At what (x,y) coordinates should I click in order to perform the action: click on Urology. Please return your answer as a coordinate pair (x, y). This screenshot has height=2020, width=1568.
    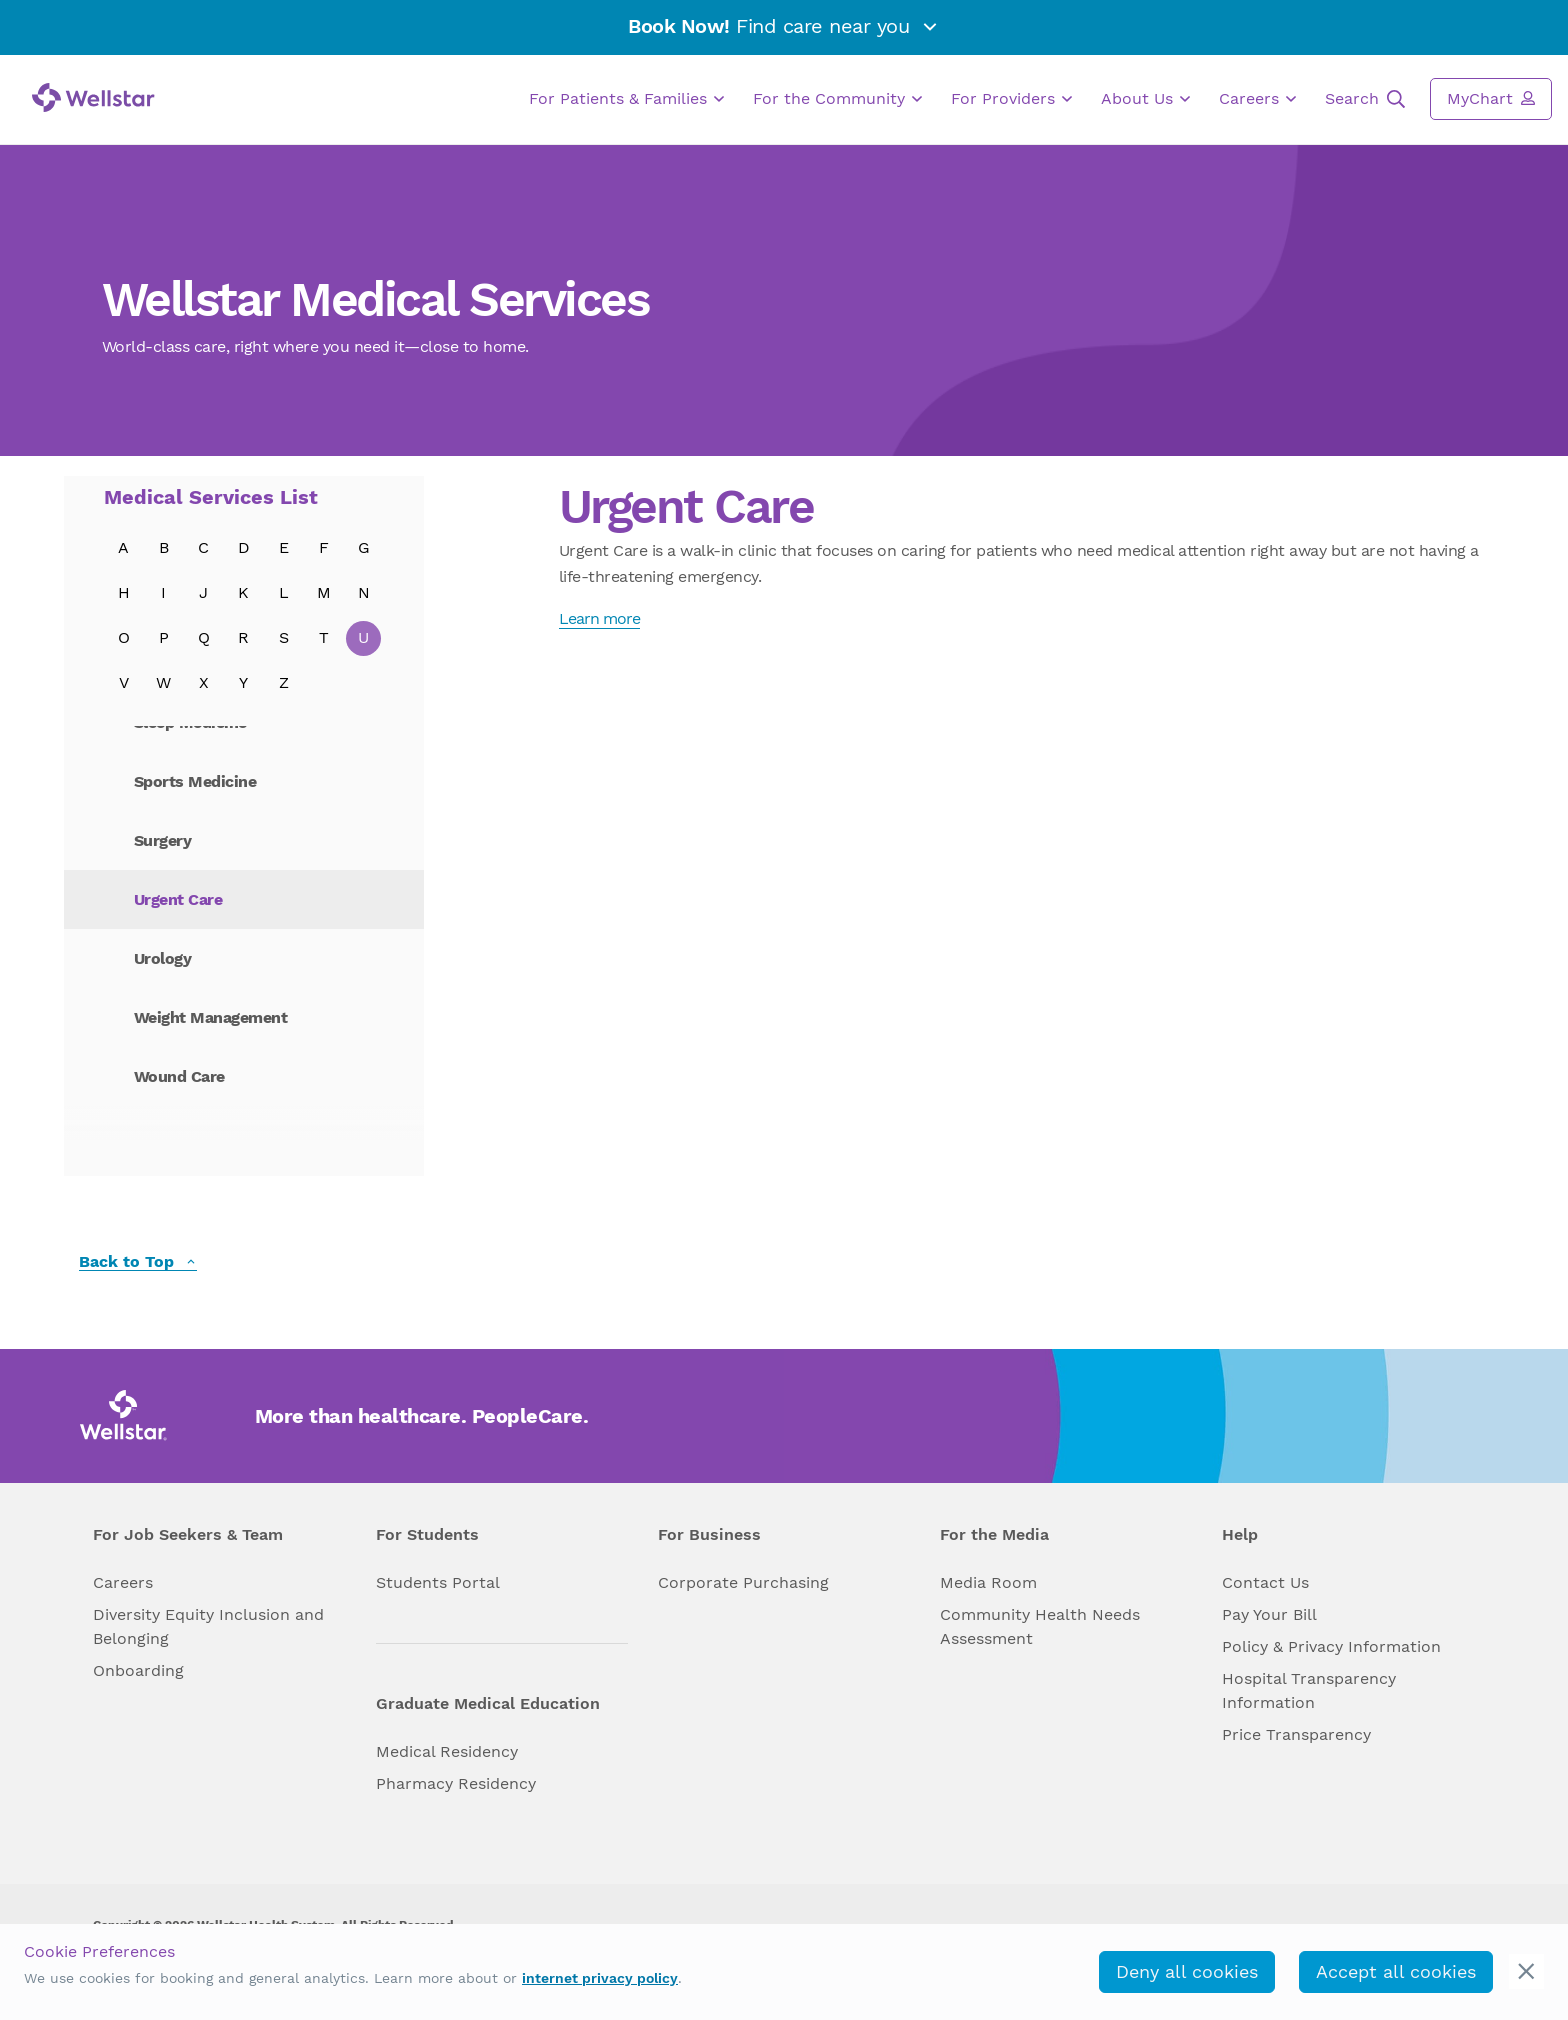
    Looking at the image, I should click on (163, 958).